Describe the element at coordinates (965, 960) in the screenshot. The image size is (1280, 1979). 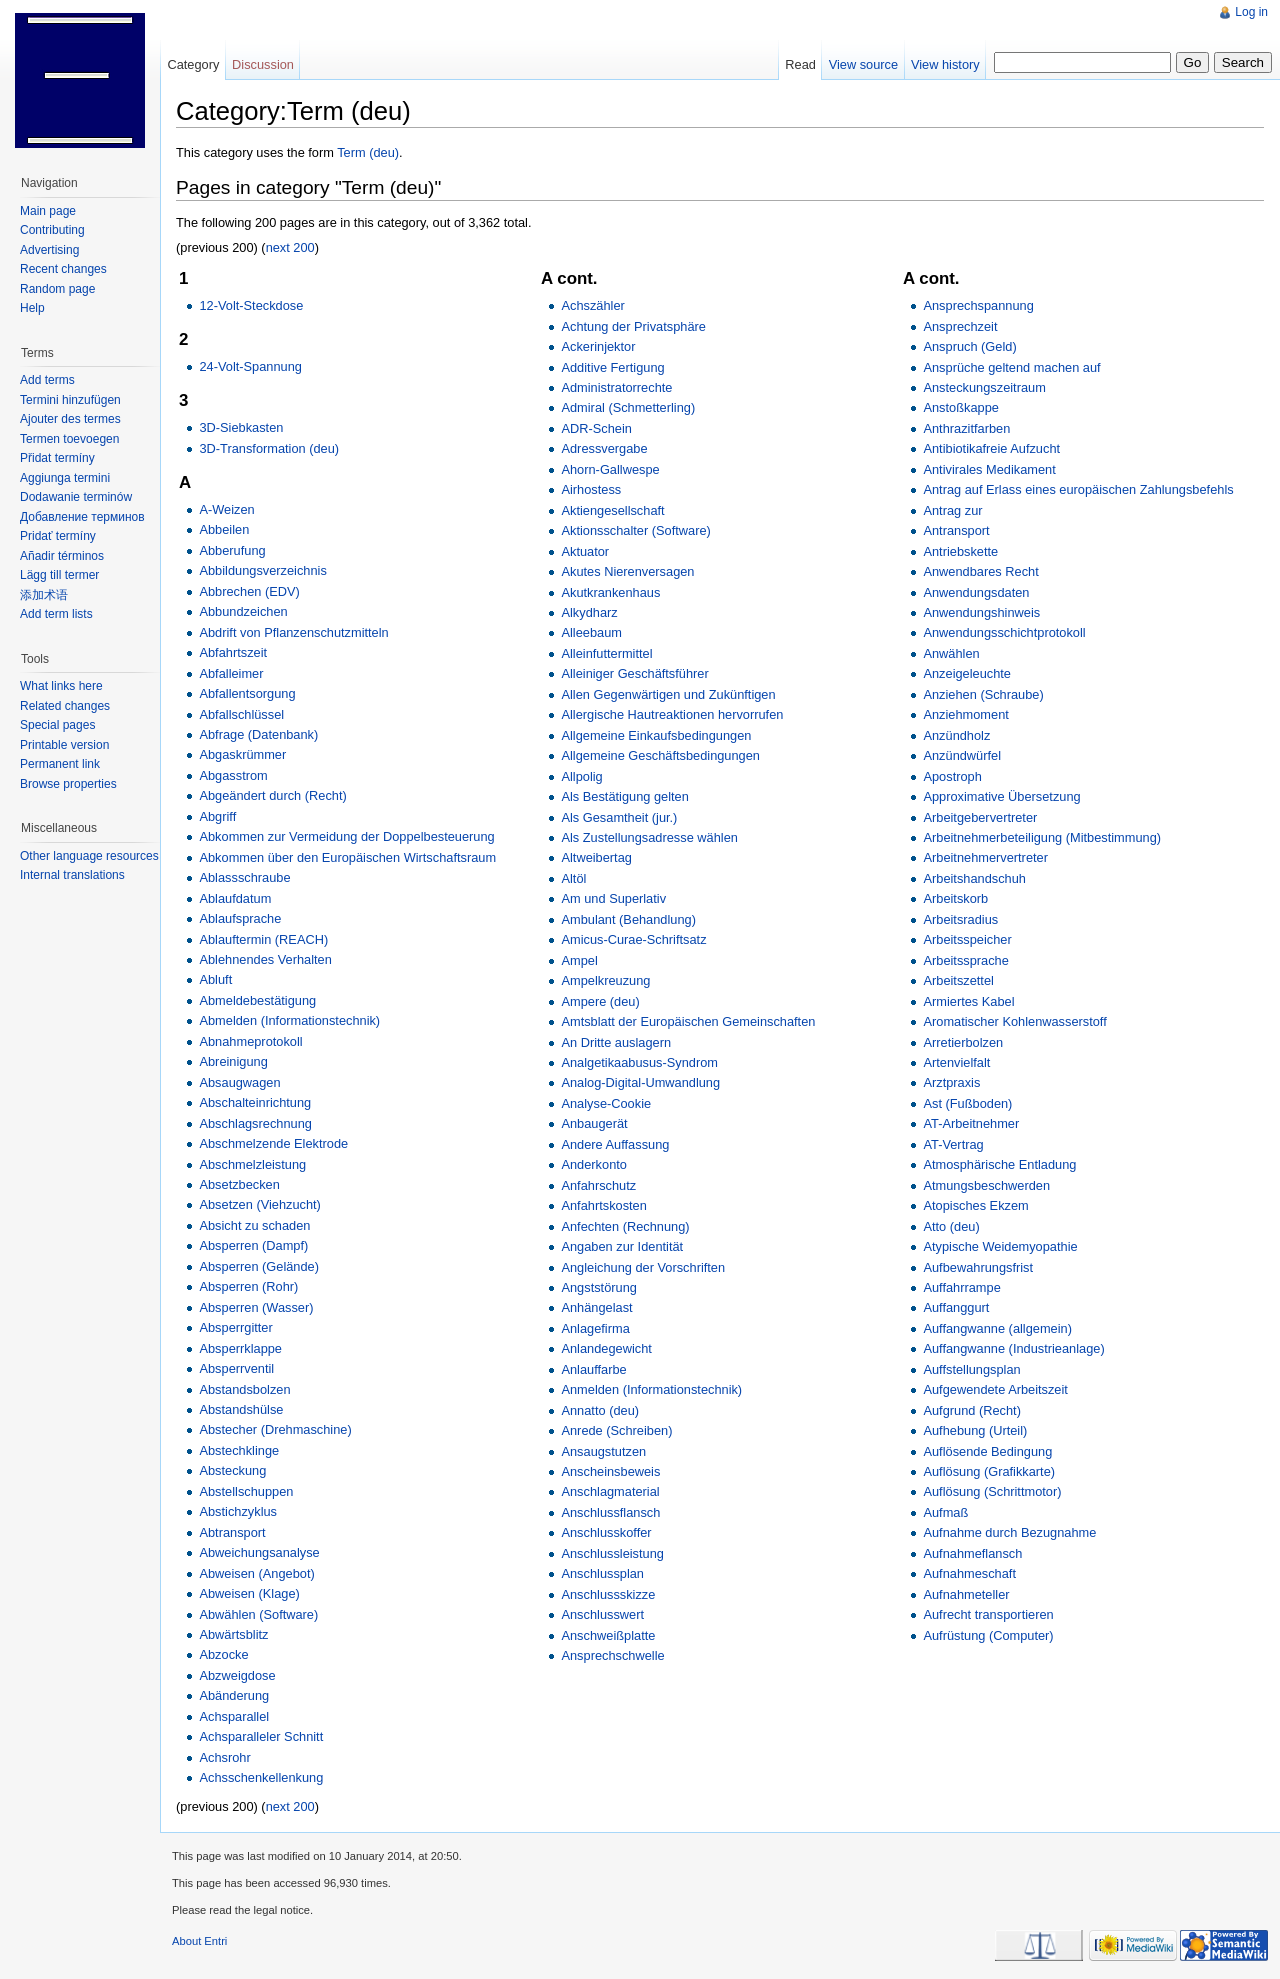
I see `Arbeitssprache` at that location.